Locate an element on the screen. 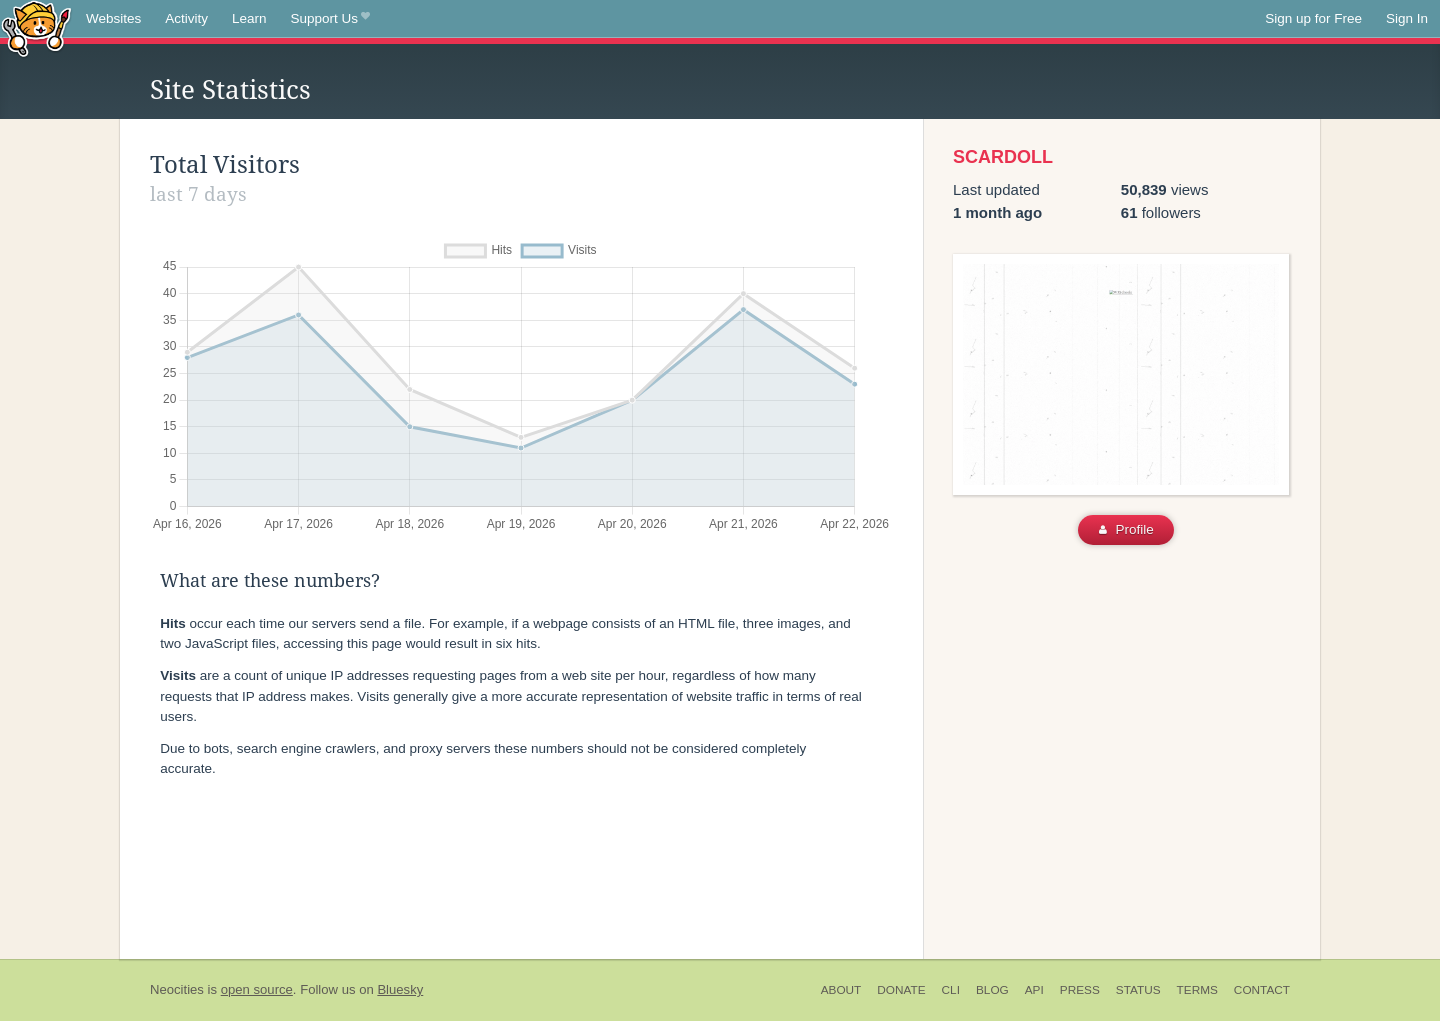 The image size is (1440, 1021). Sign up for Free is located at coordinates (1313, 18).